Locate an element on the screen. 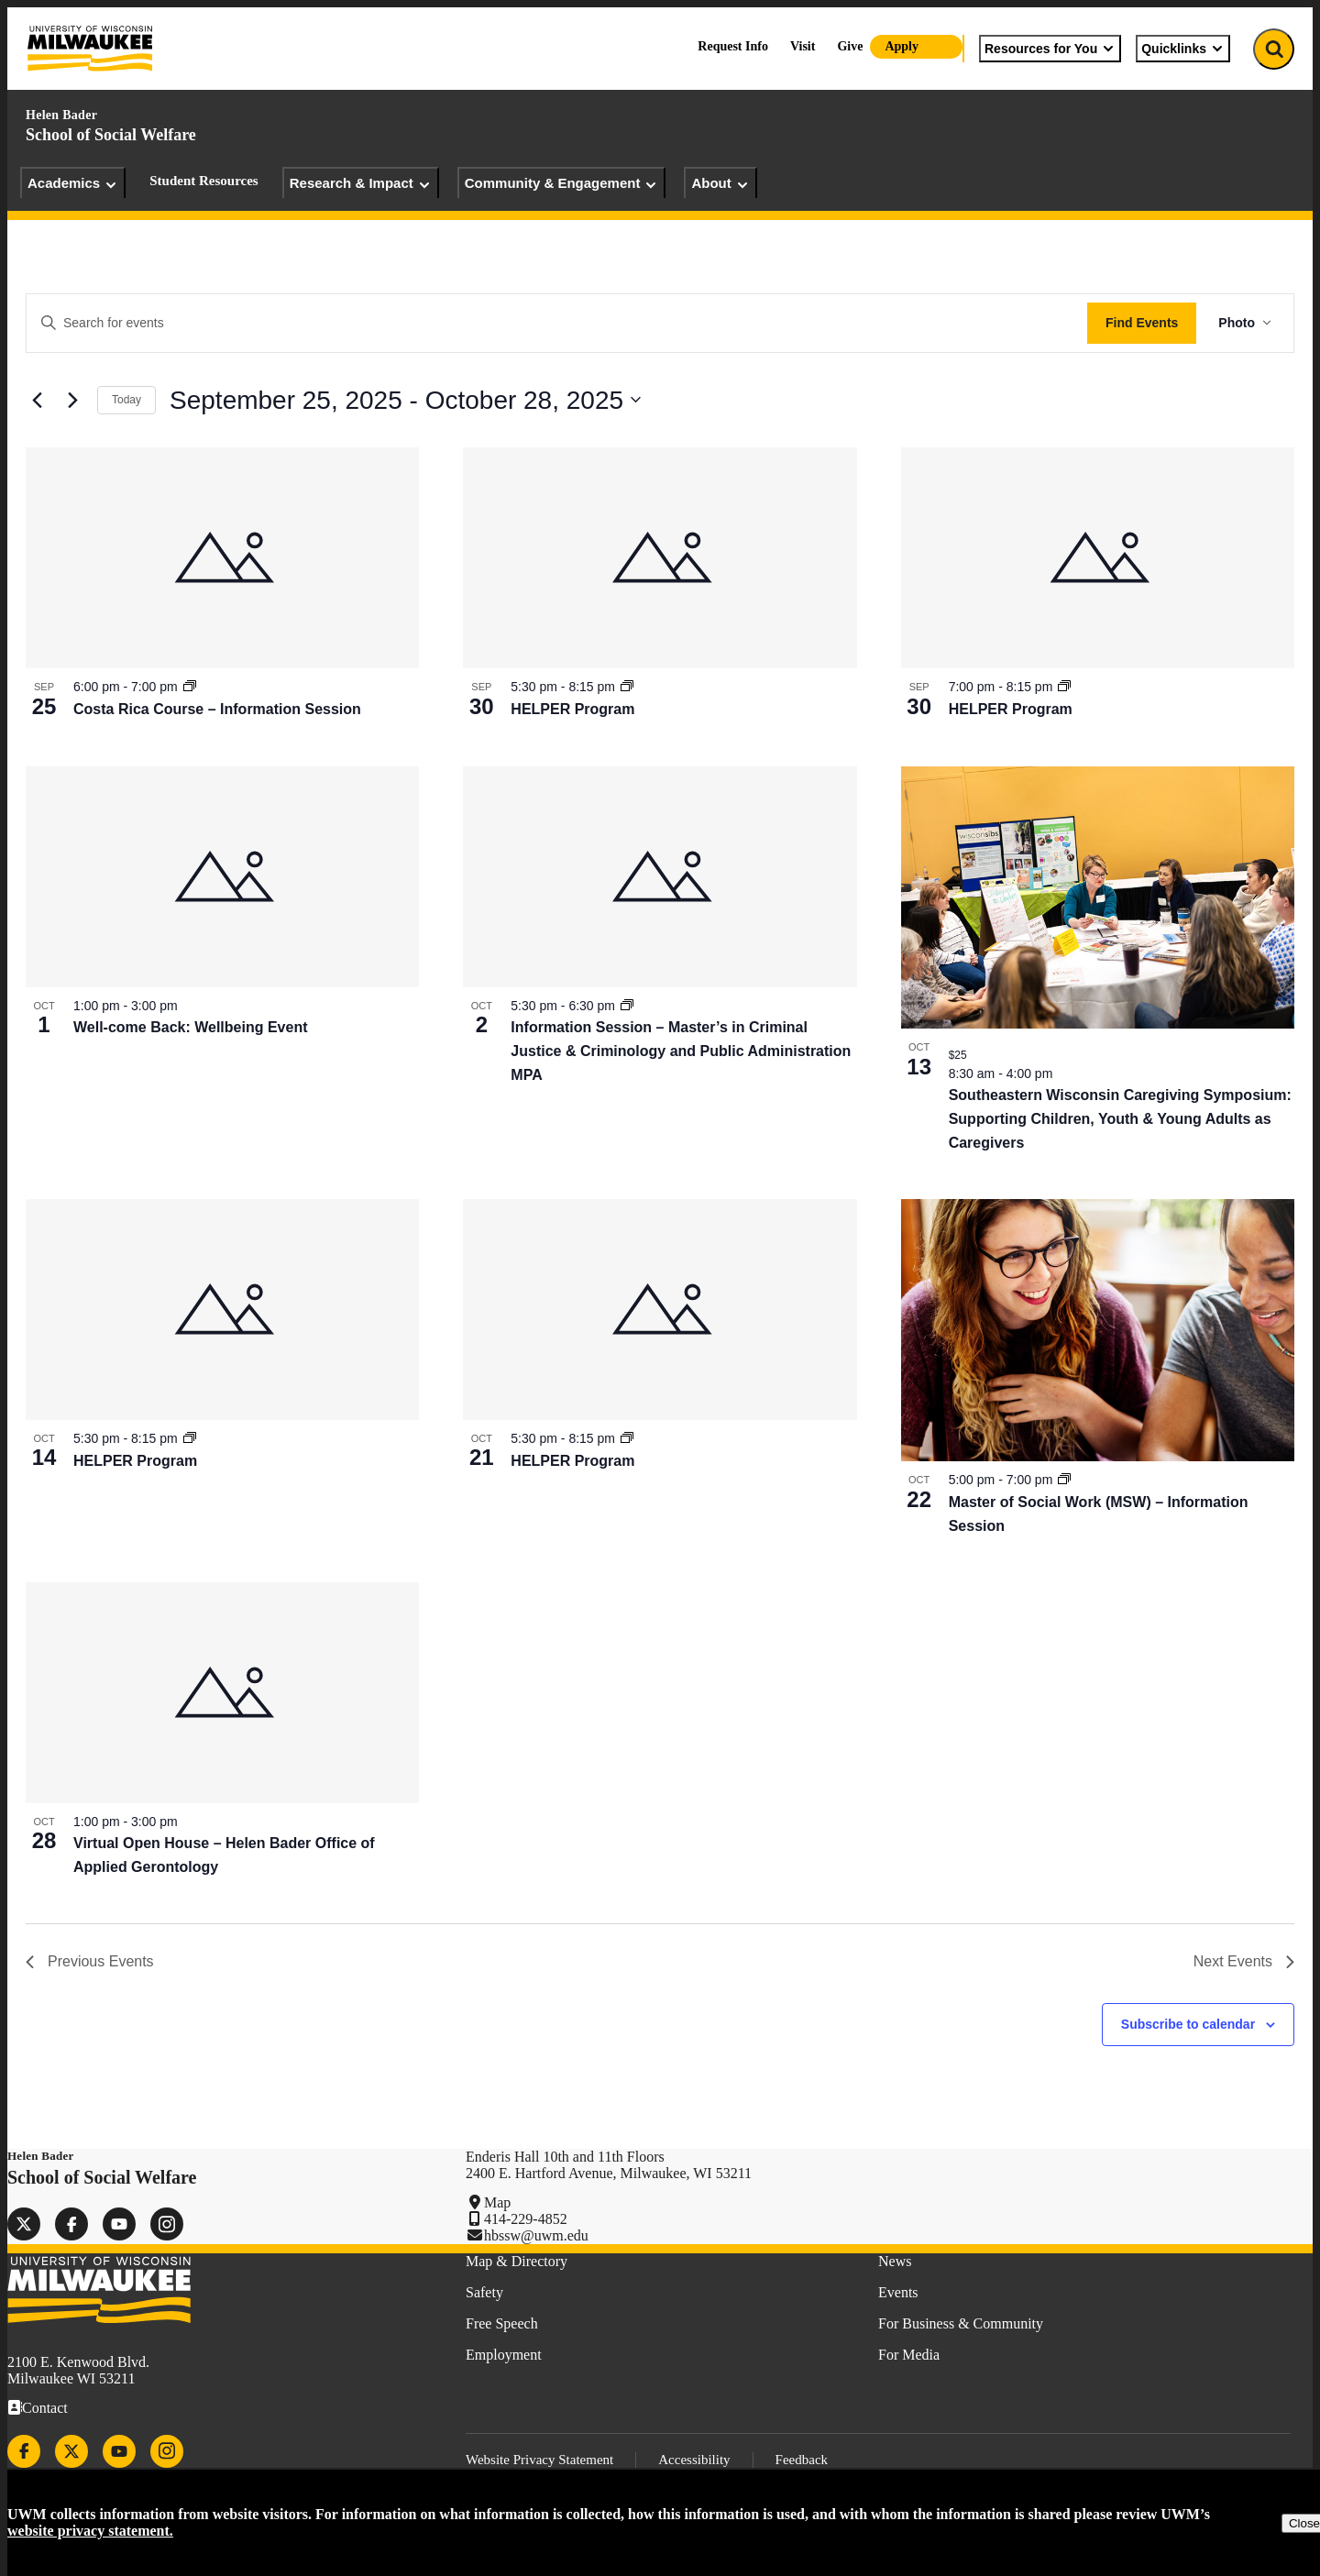 This screenshot has height=2576, width=1320. [Enter Keyword. Search for events by Keyword.] is located at coordinates (557, 323).